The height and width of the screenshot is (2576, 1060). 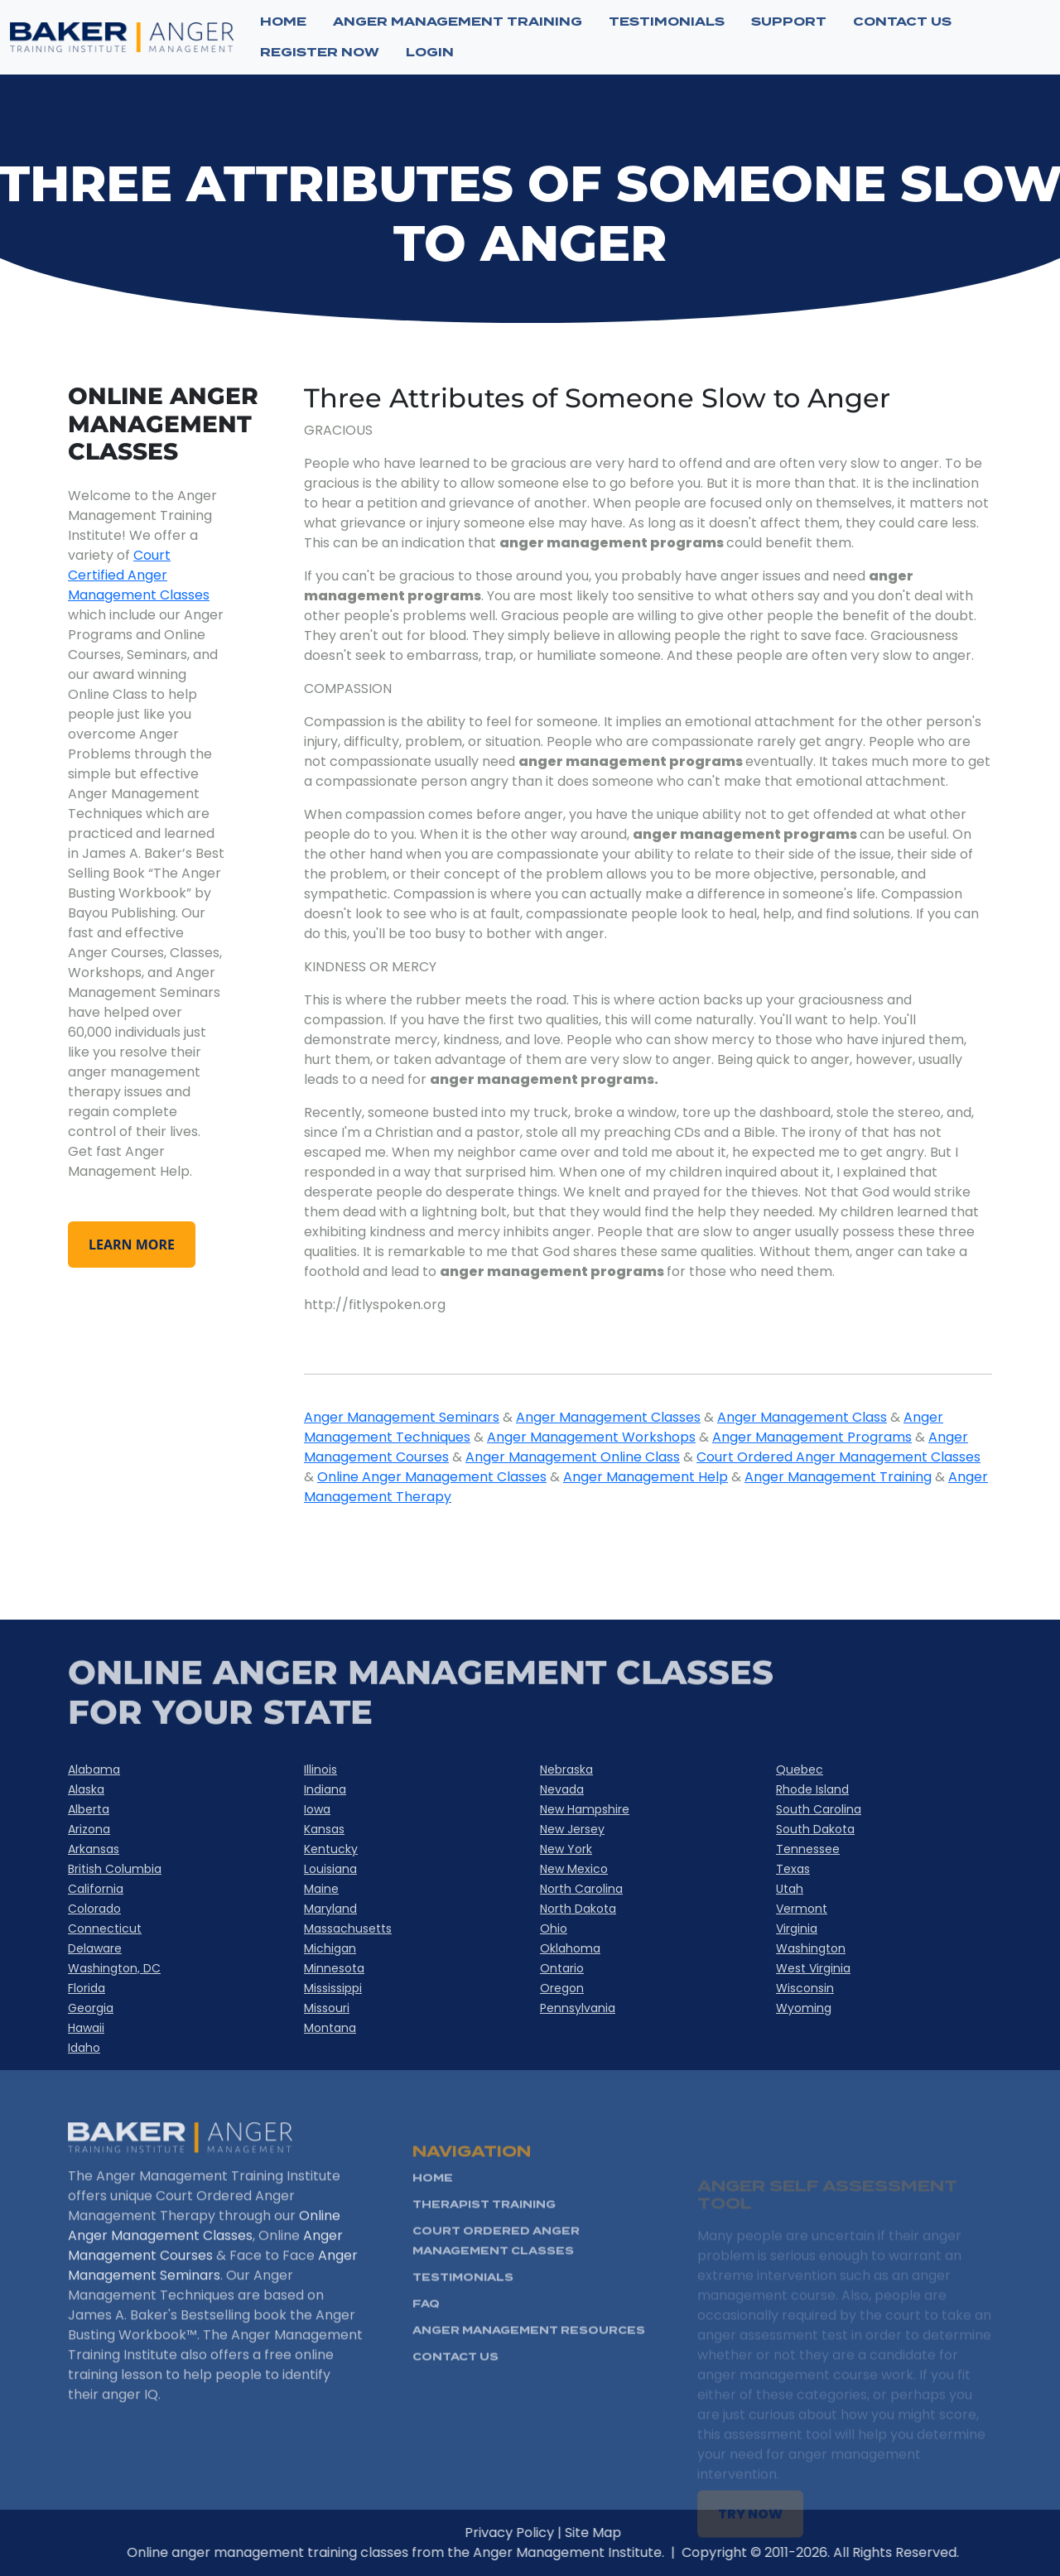 I want to click on Tennessee, so click(x=808, y=1849).